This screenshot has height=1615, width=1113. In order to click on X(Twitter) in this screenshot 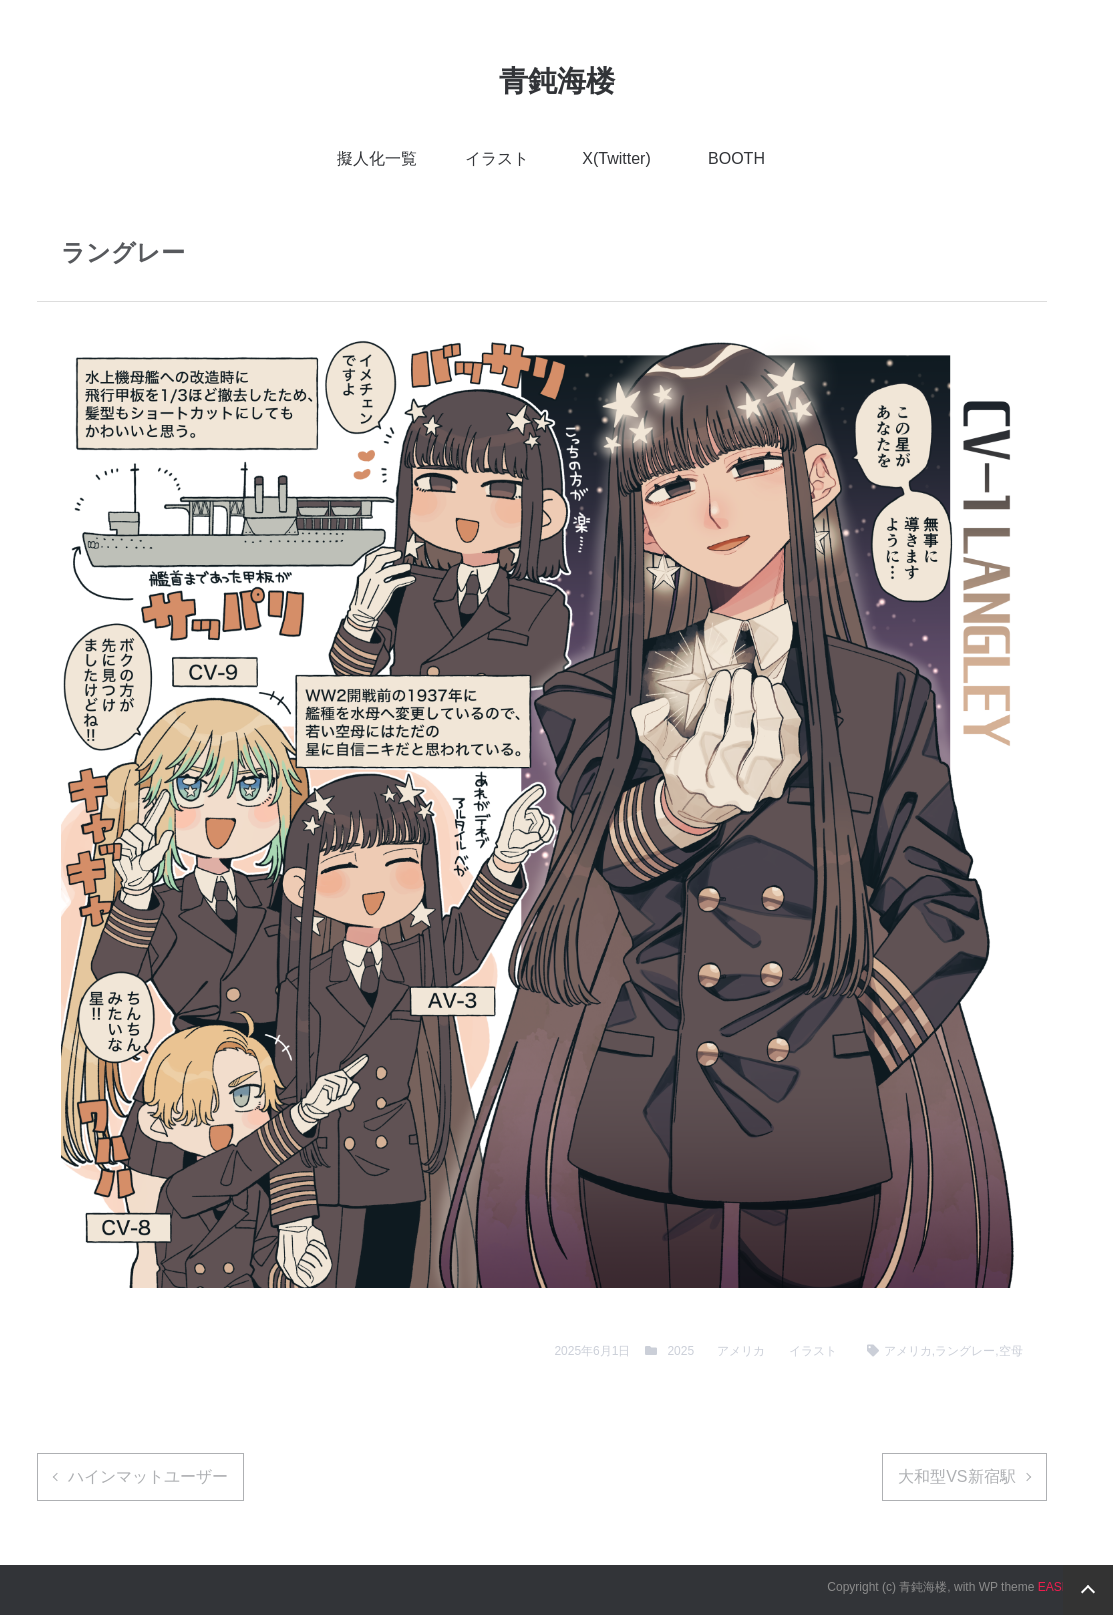, I will do `click(616, 158)`.